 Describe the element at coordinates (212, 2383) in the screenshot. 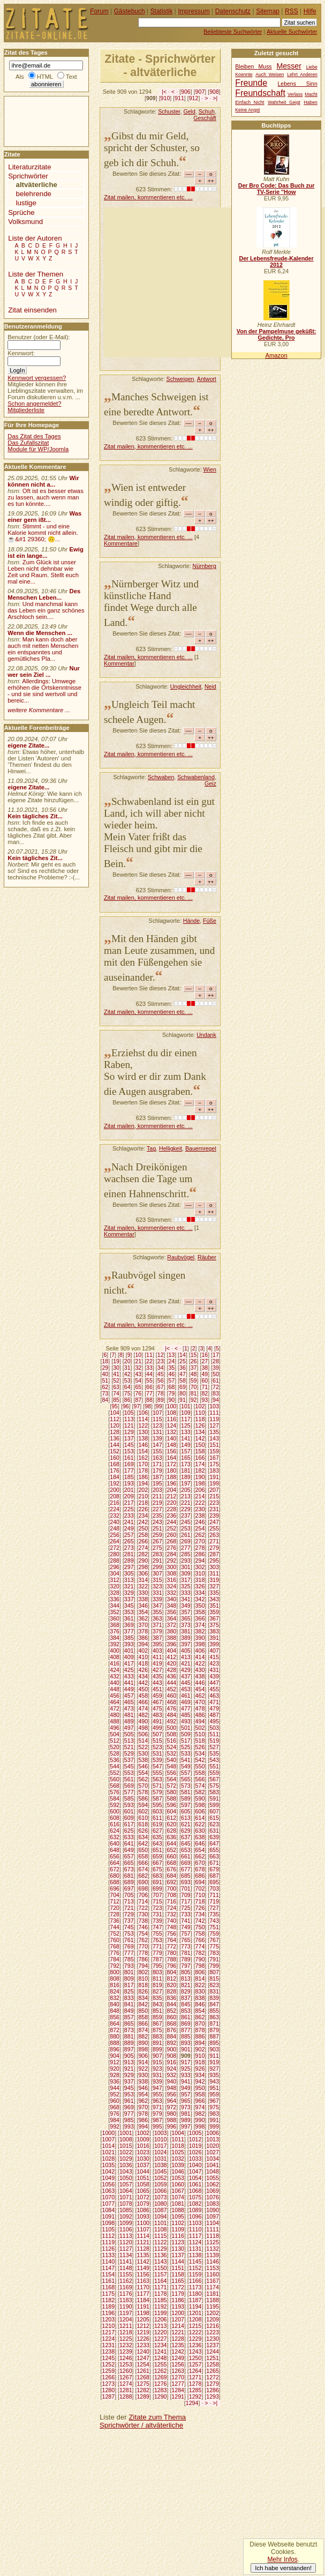

I see `1279` at that location.